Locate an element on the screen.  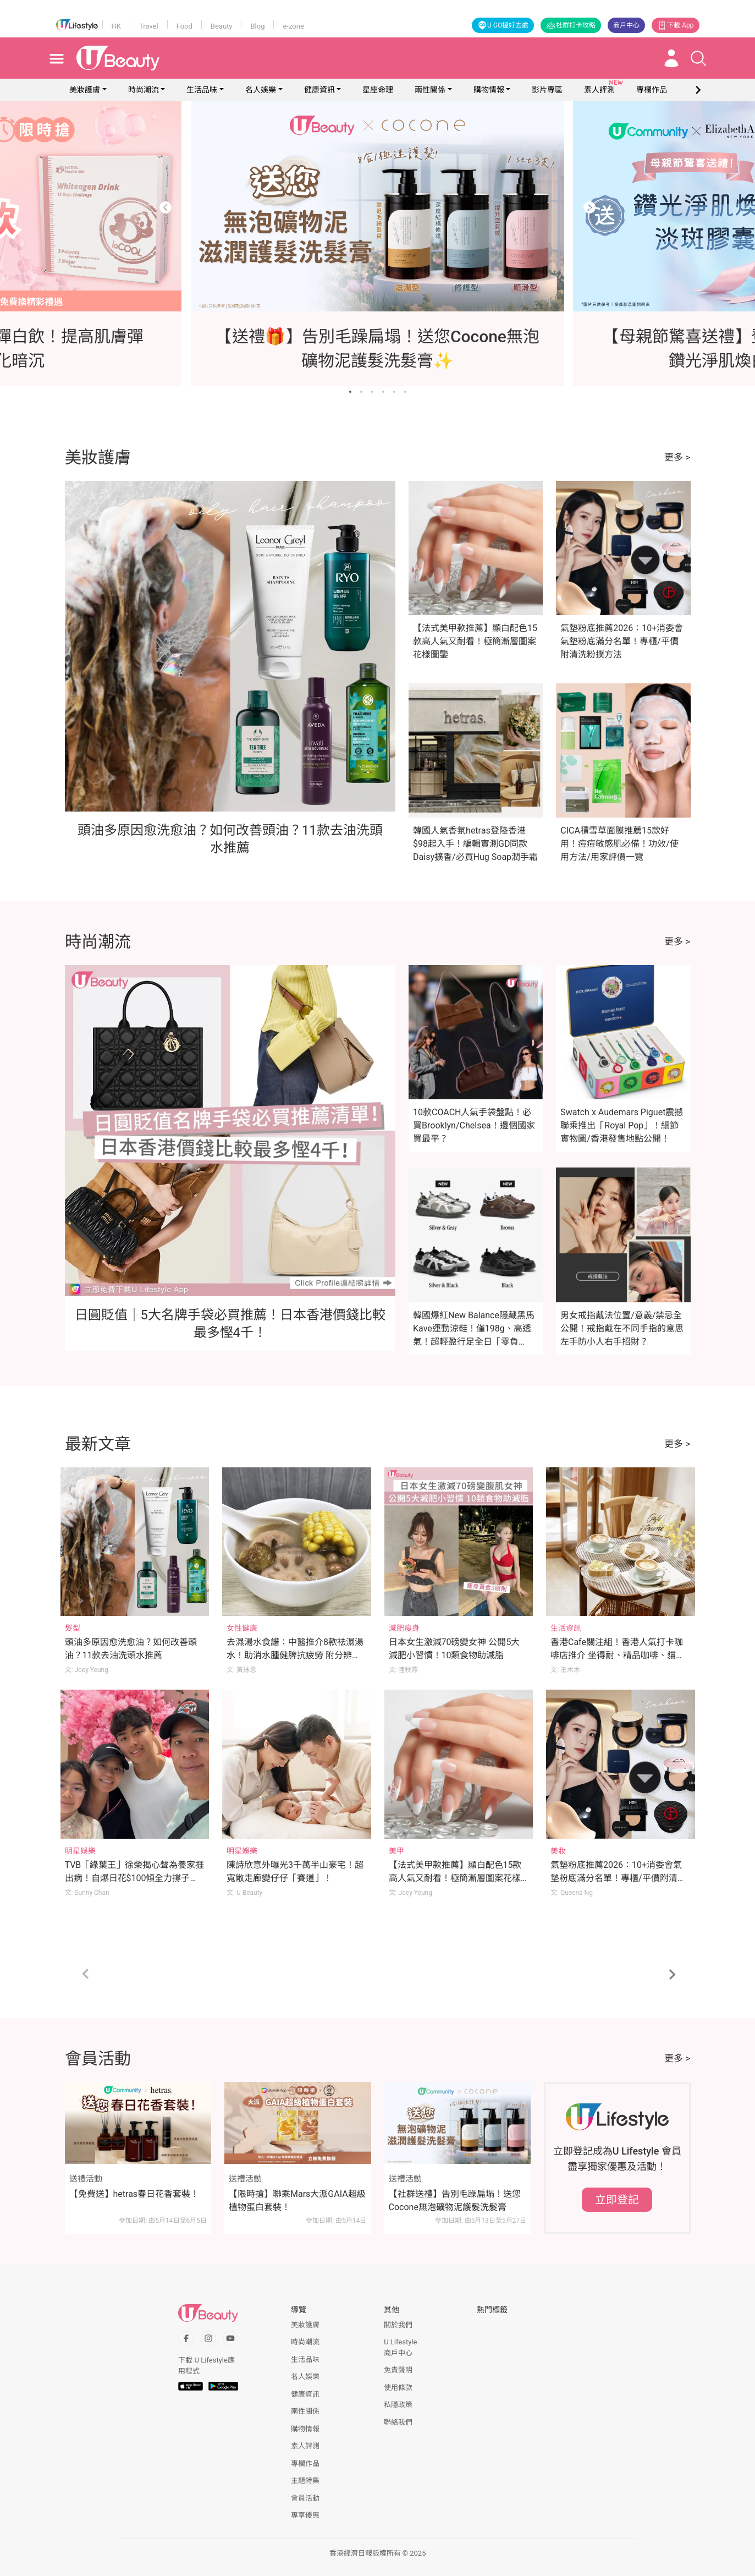
U Lifestyle商戶中心 is located at coordinates (400, 2347).